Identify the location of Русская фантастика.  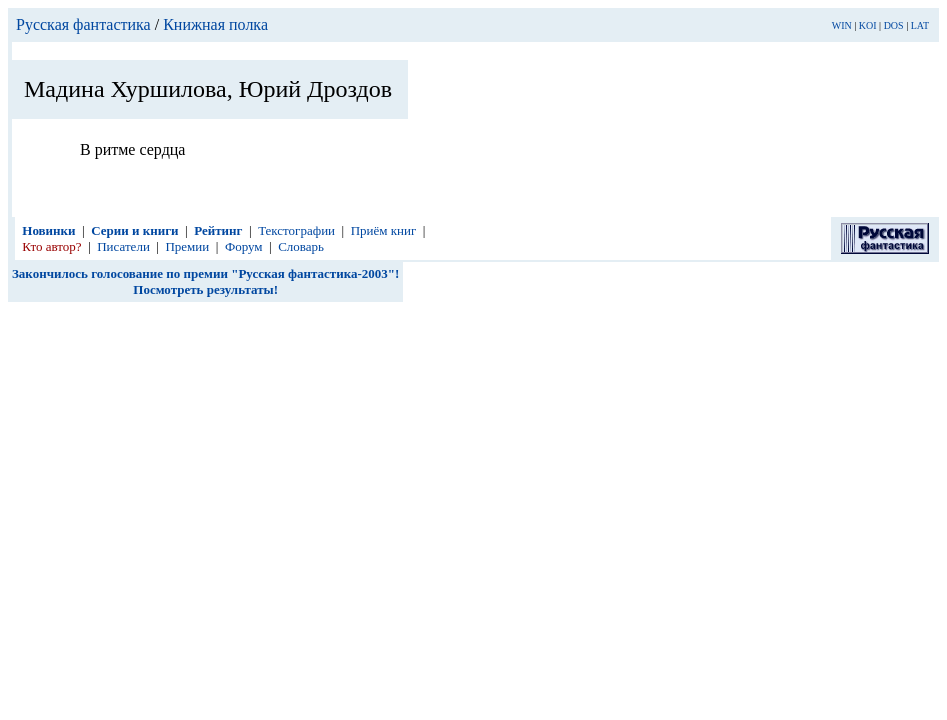
(83, 24).